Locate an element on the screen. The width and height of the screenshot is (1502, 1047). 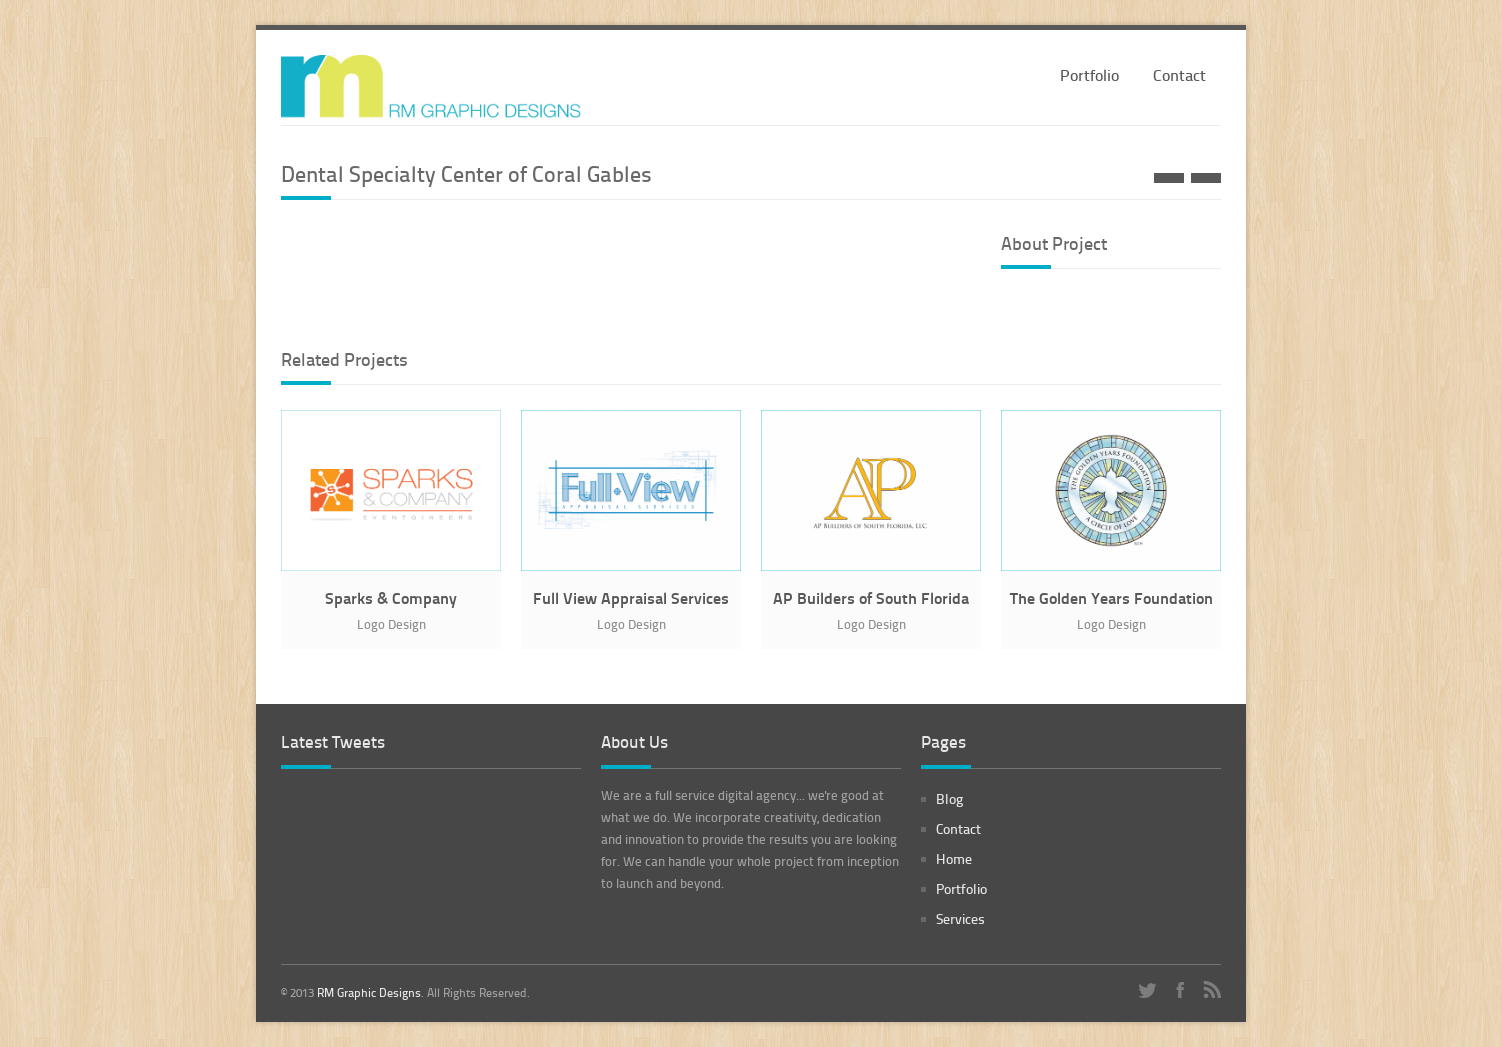
Home is located at coordinates (954, 858).